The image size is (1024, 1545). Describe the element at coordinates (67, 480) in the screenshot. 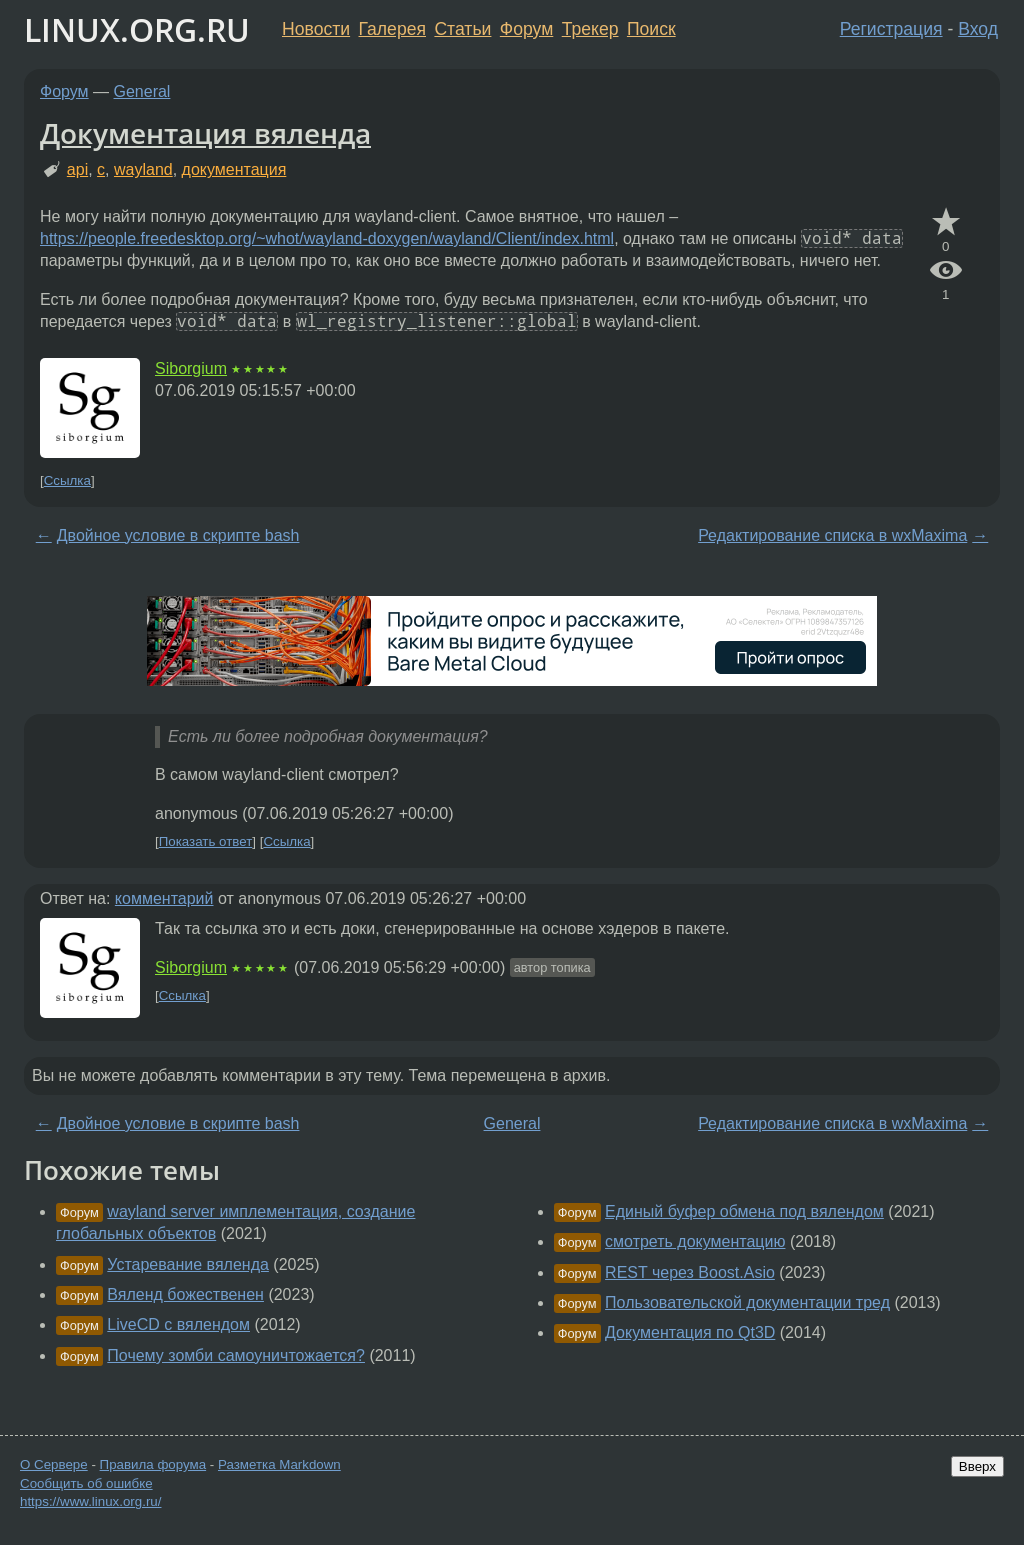

I see `Ссылка` at that location.